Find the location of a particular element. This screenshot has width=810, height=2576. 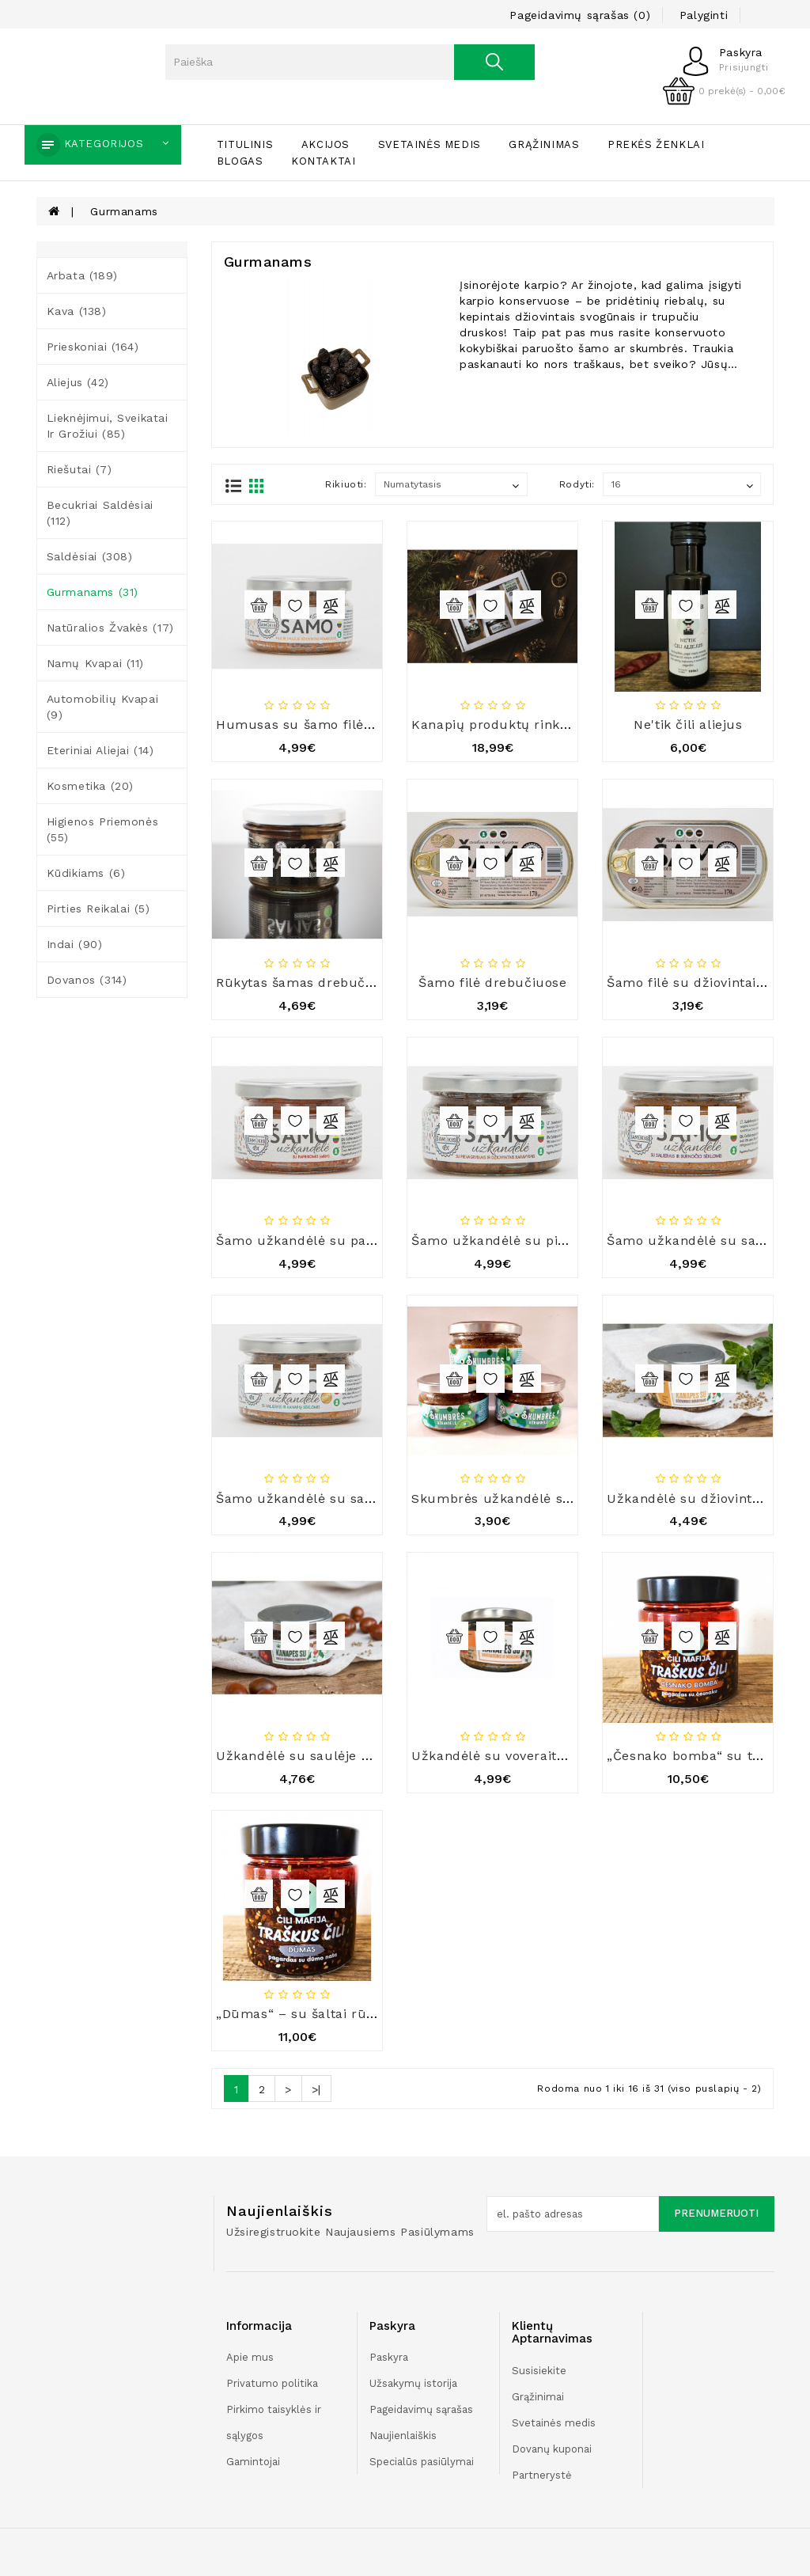

Ne'tik čili aliejus is located at coordinates (688, 724).